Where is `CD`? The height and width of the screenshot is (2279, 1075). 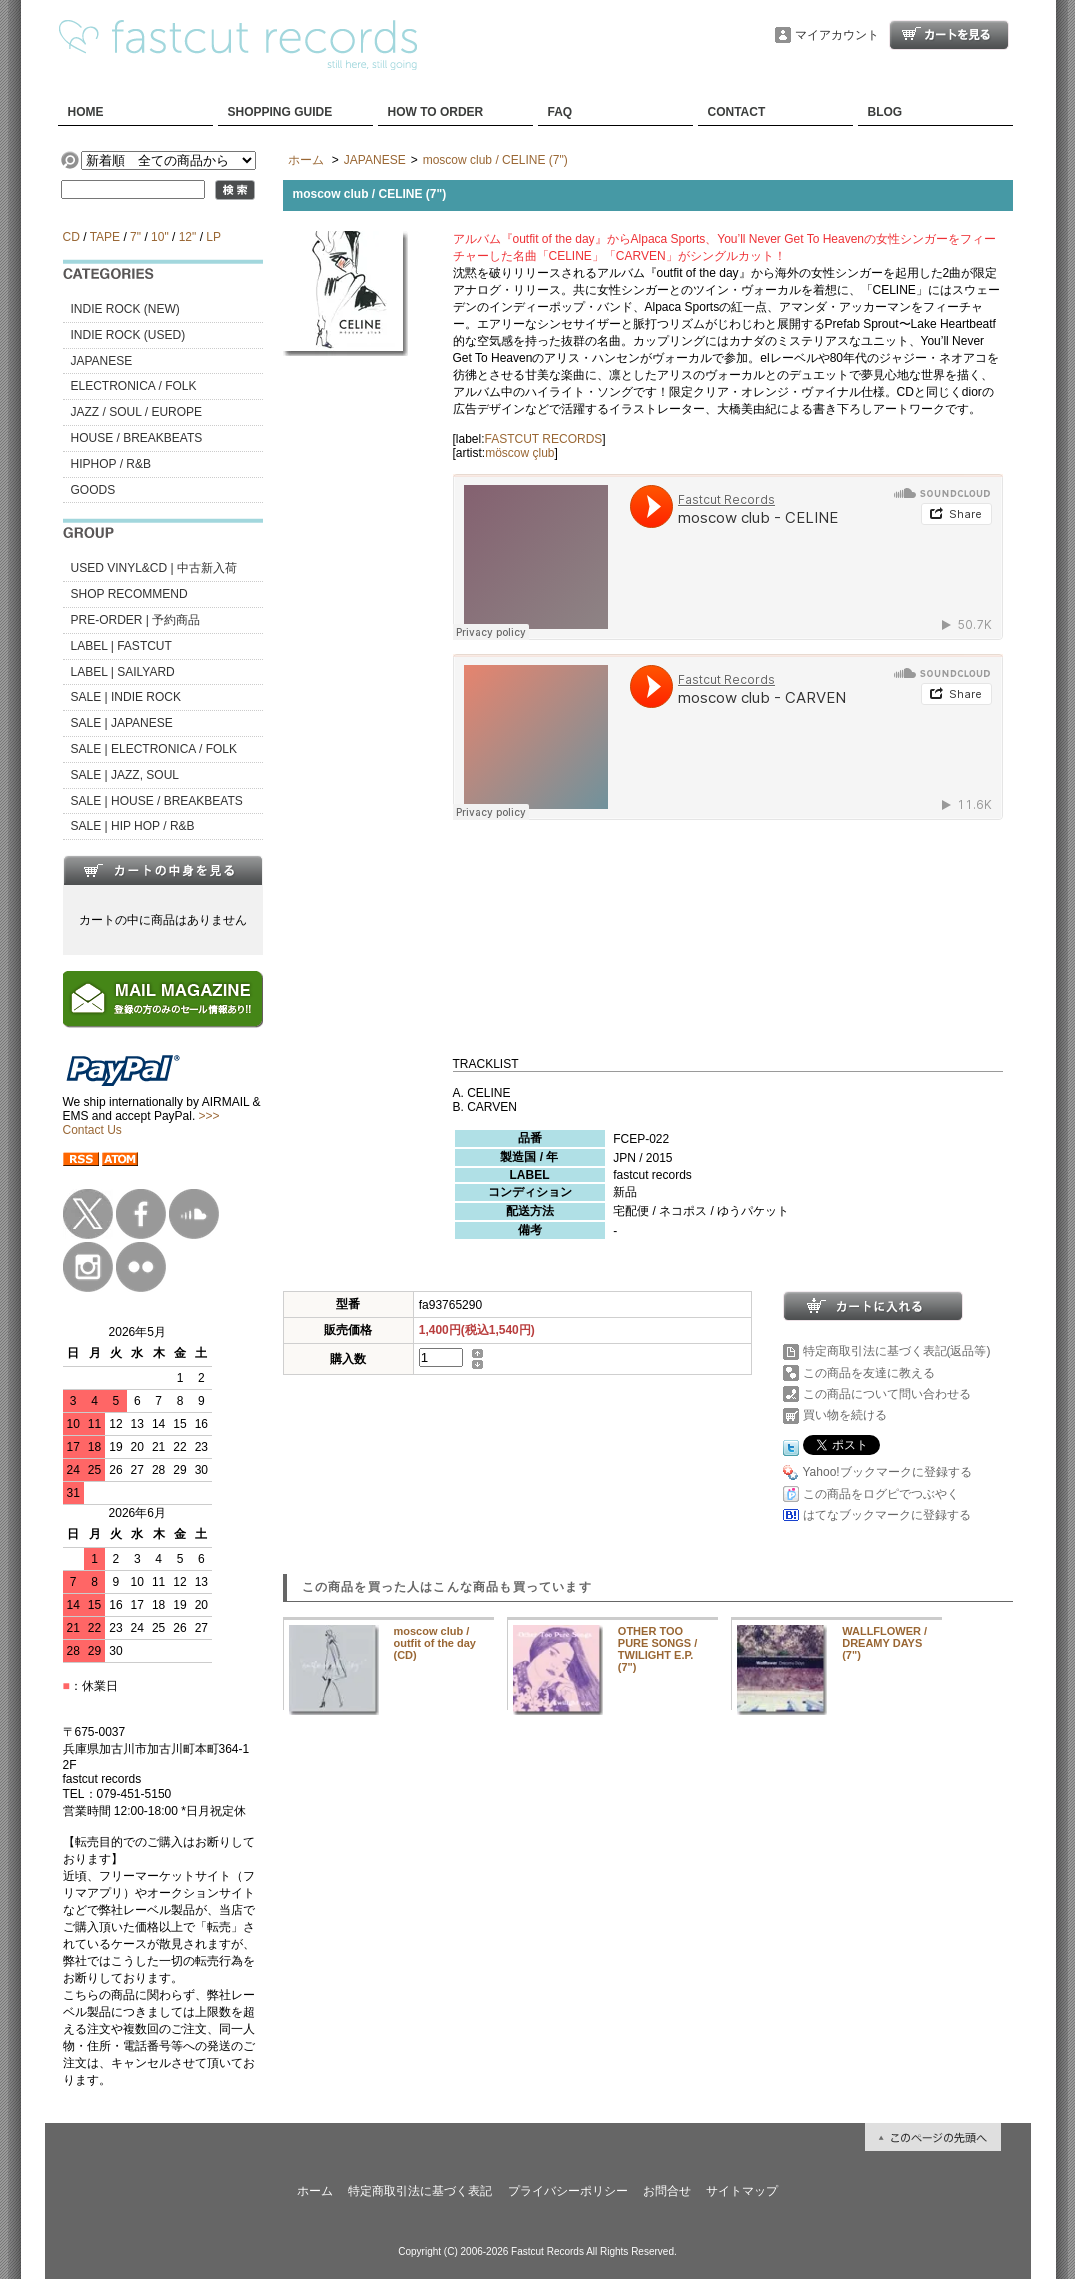
CD is located at coordinates (71, 237).